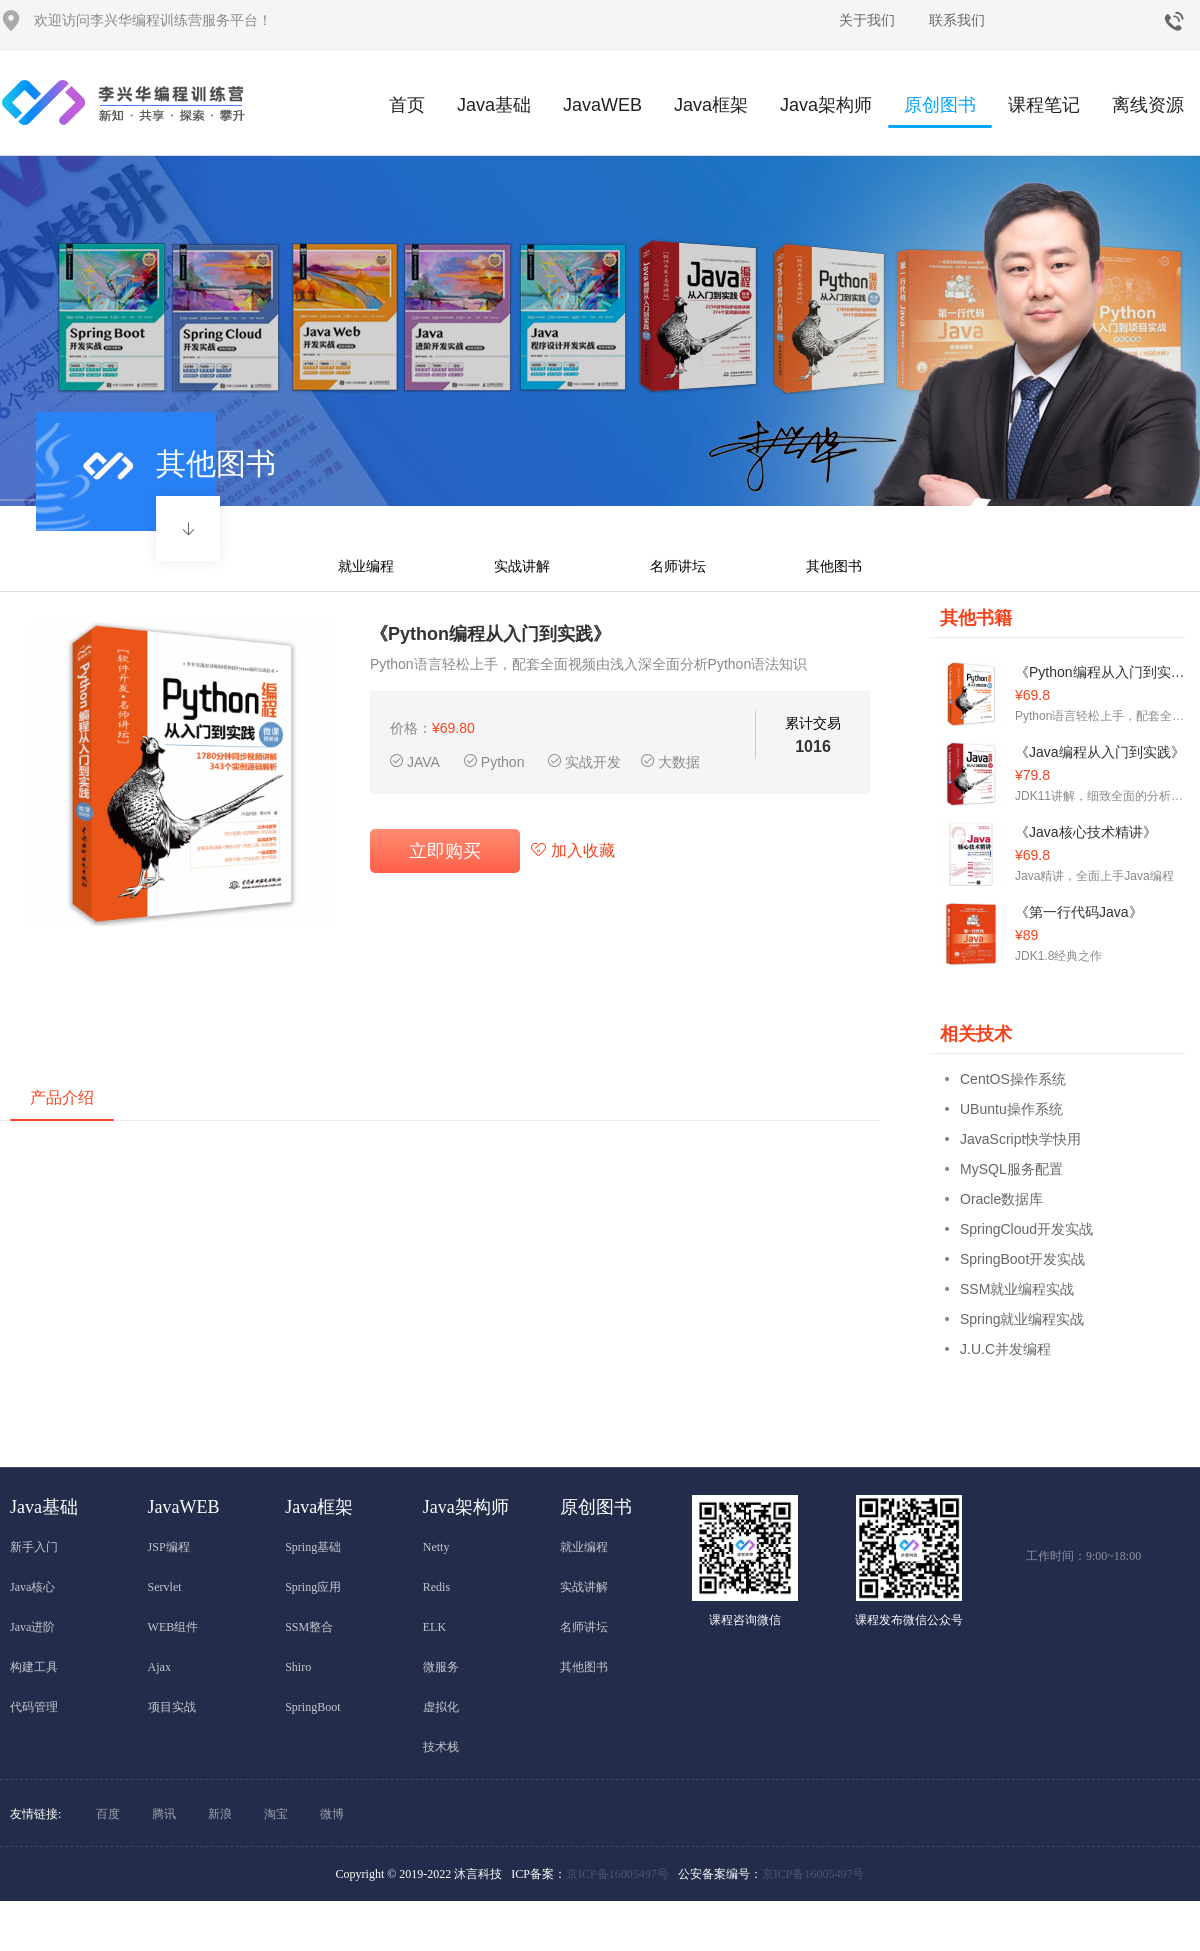  I want to click on 原创图书, so click(940, 111).